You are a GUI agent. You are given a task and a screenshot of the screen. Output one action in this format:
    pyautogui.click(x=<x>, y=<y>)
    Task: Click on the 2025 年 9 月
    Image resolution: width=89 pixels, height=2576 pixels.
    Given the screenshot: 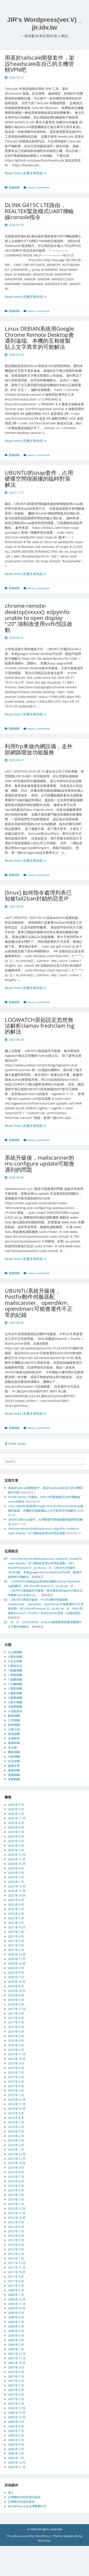 What is the action you would take?
    pyautogui.click(x=16, y=1823)
    